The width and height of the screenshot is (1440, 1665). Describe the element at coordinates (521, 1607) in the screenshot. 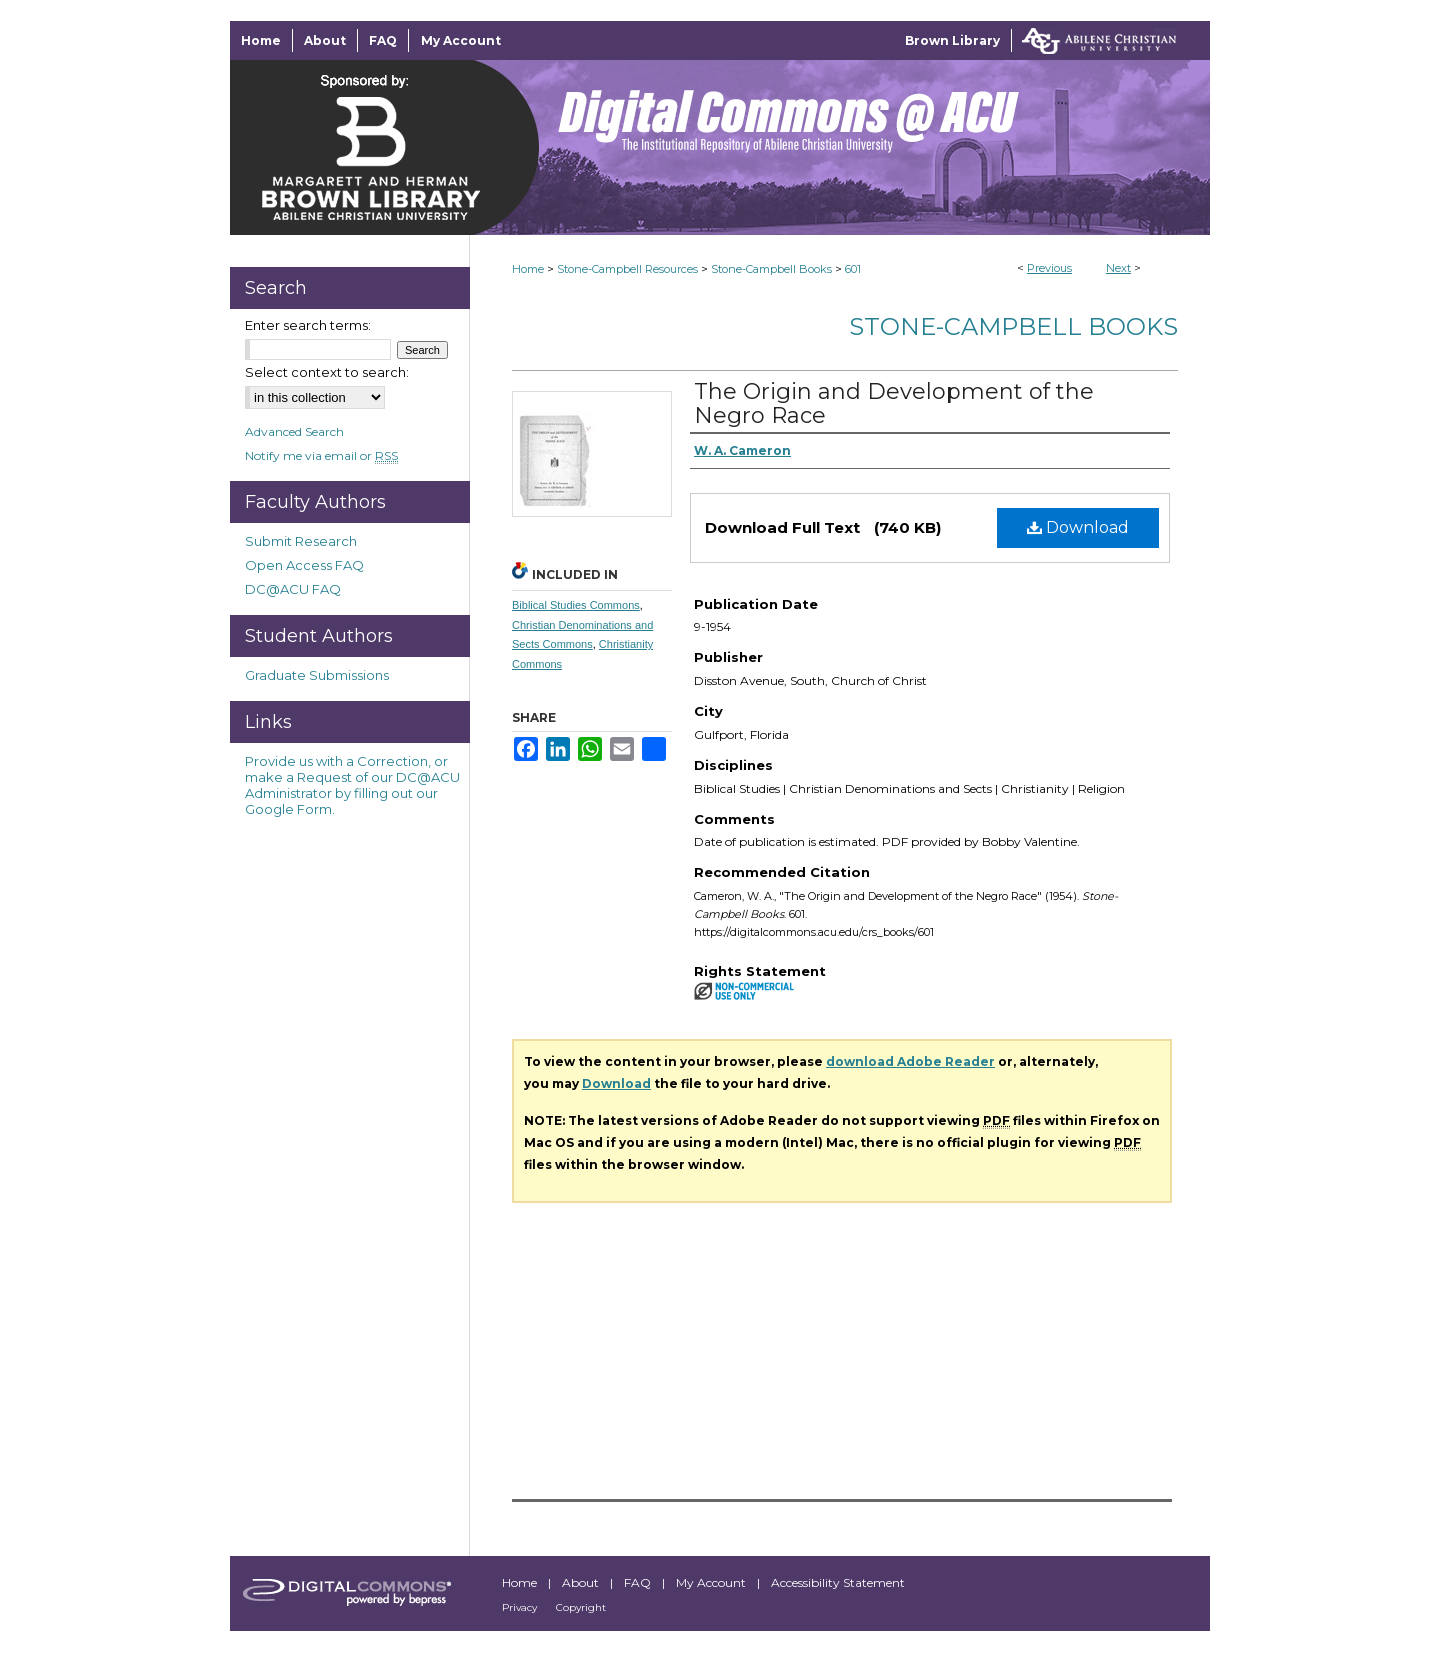

I see `Privacy` at that location.